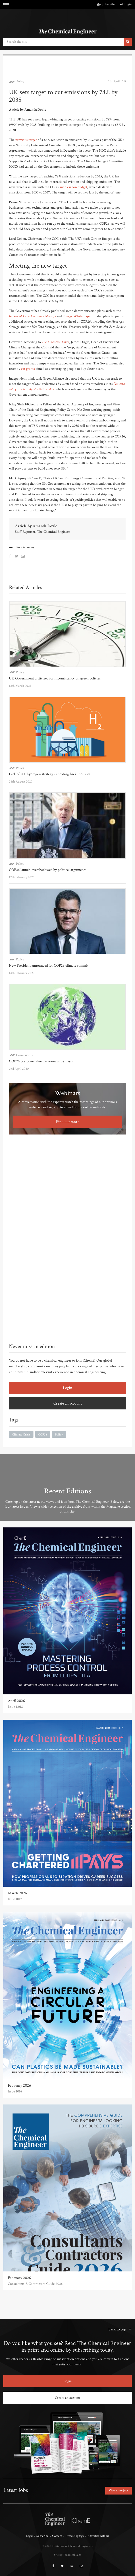 The width and height of the screenshot is (135, 2576). Describe the element at coordinates (49, 774) in the screenshot. I see `Lack of UK hydrogen strategy is holding back industry` at that location.